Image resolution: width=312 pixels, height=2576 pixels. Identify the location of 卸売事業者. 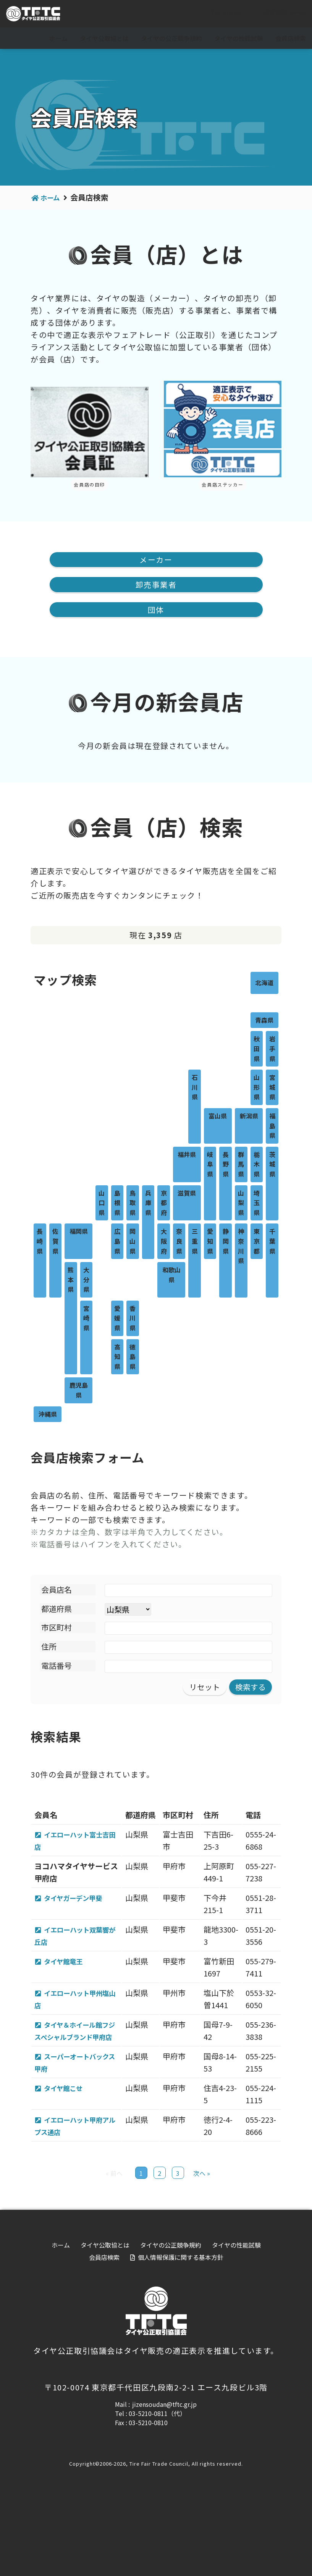
(156, 584).